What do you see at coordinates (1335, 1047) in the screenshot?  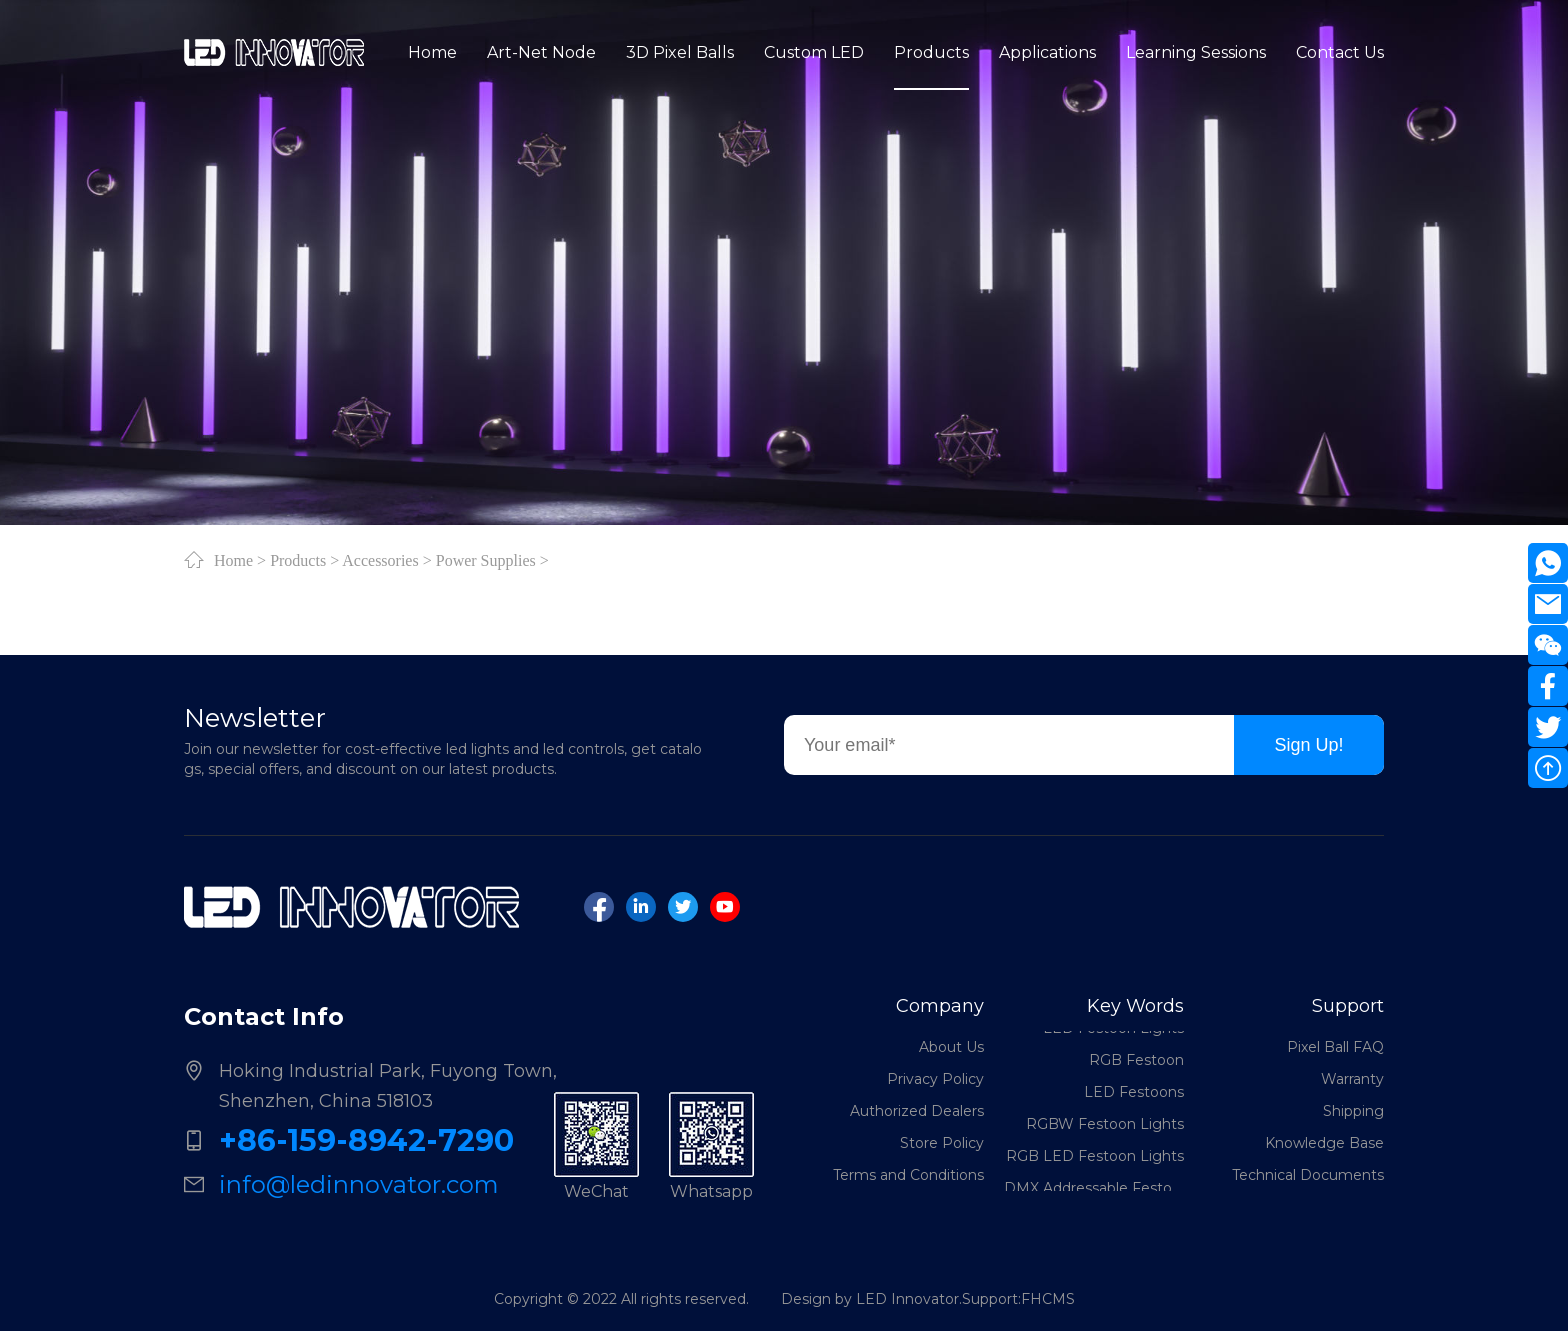 I see `Pixel Ball FAQ` at bounding box center [1335, 1047].